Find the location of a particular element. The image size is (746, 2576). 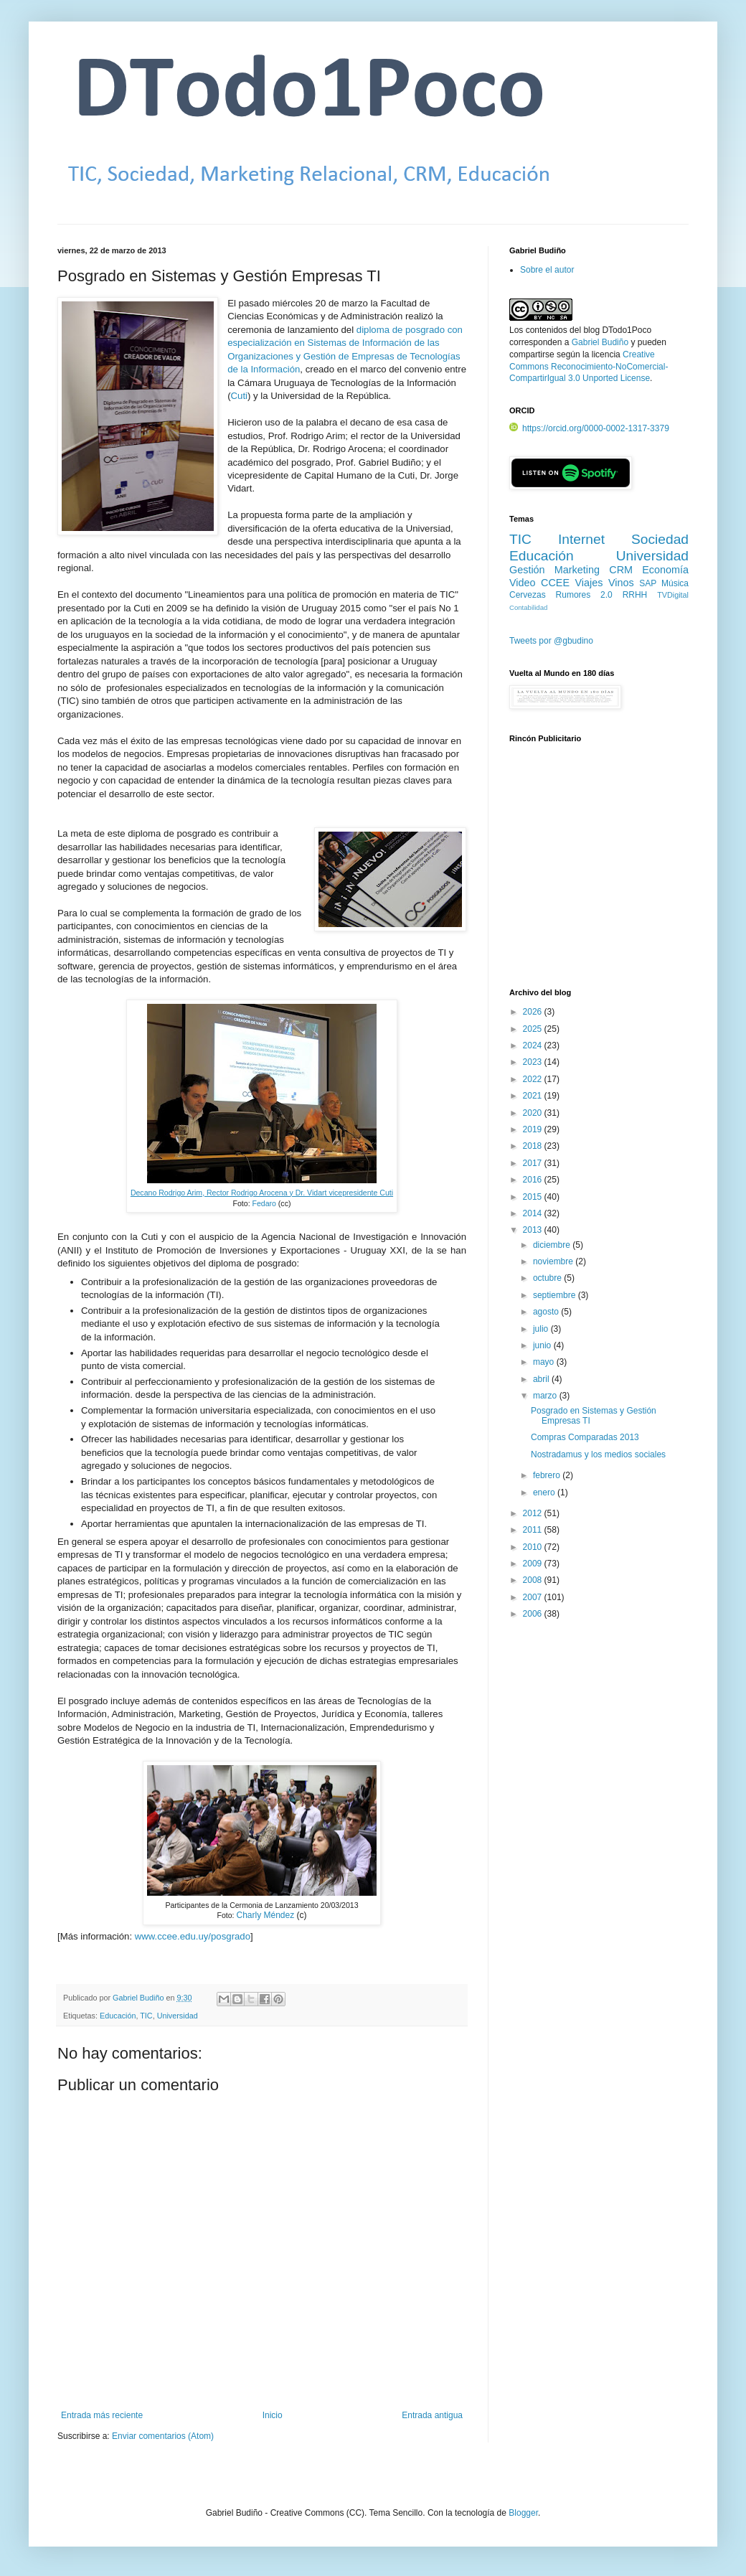

SAP is located at coordinates (647, 583).